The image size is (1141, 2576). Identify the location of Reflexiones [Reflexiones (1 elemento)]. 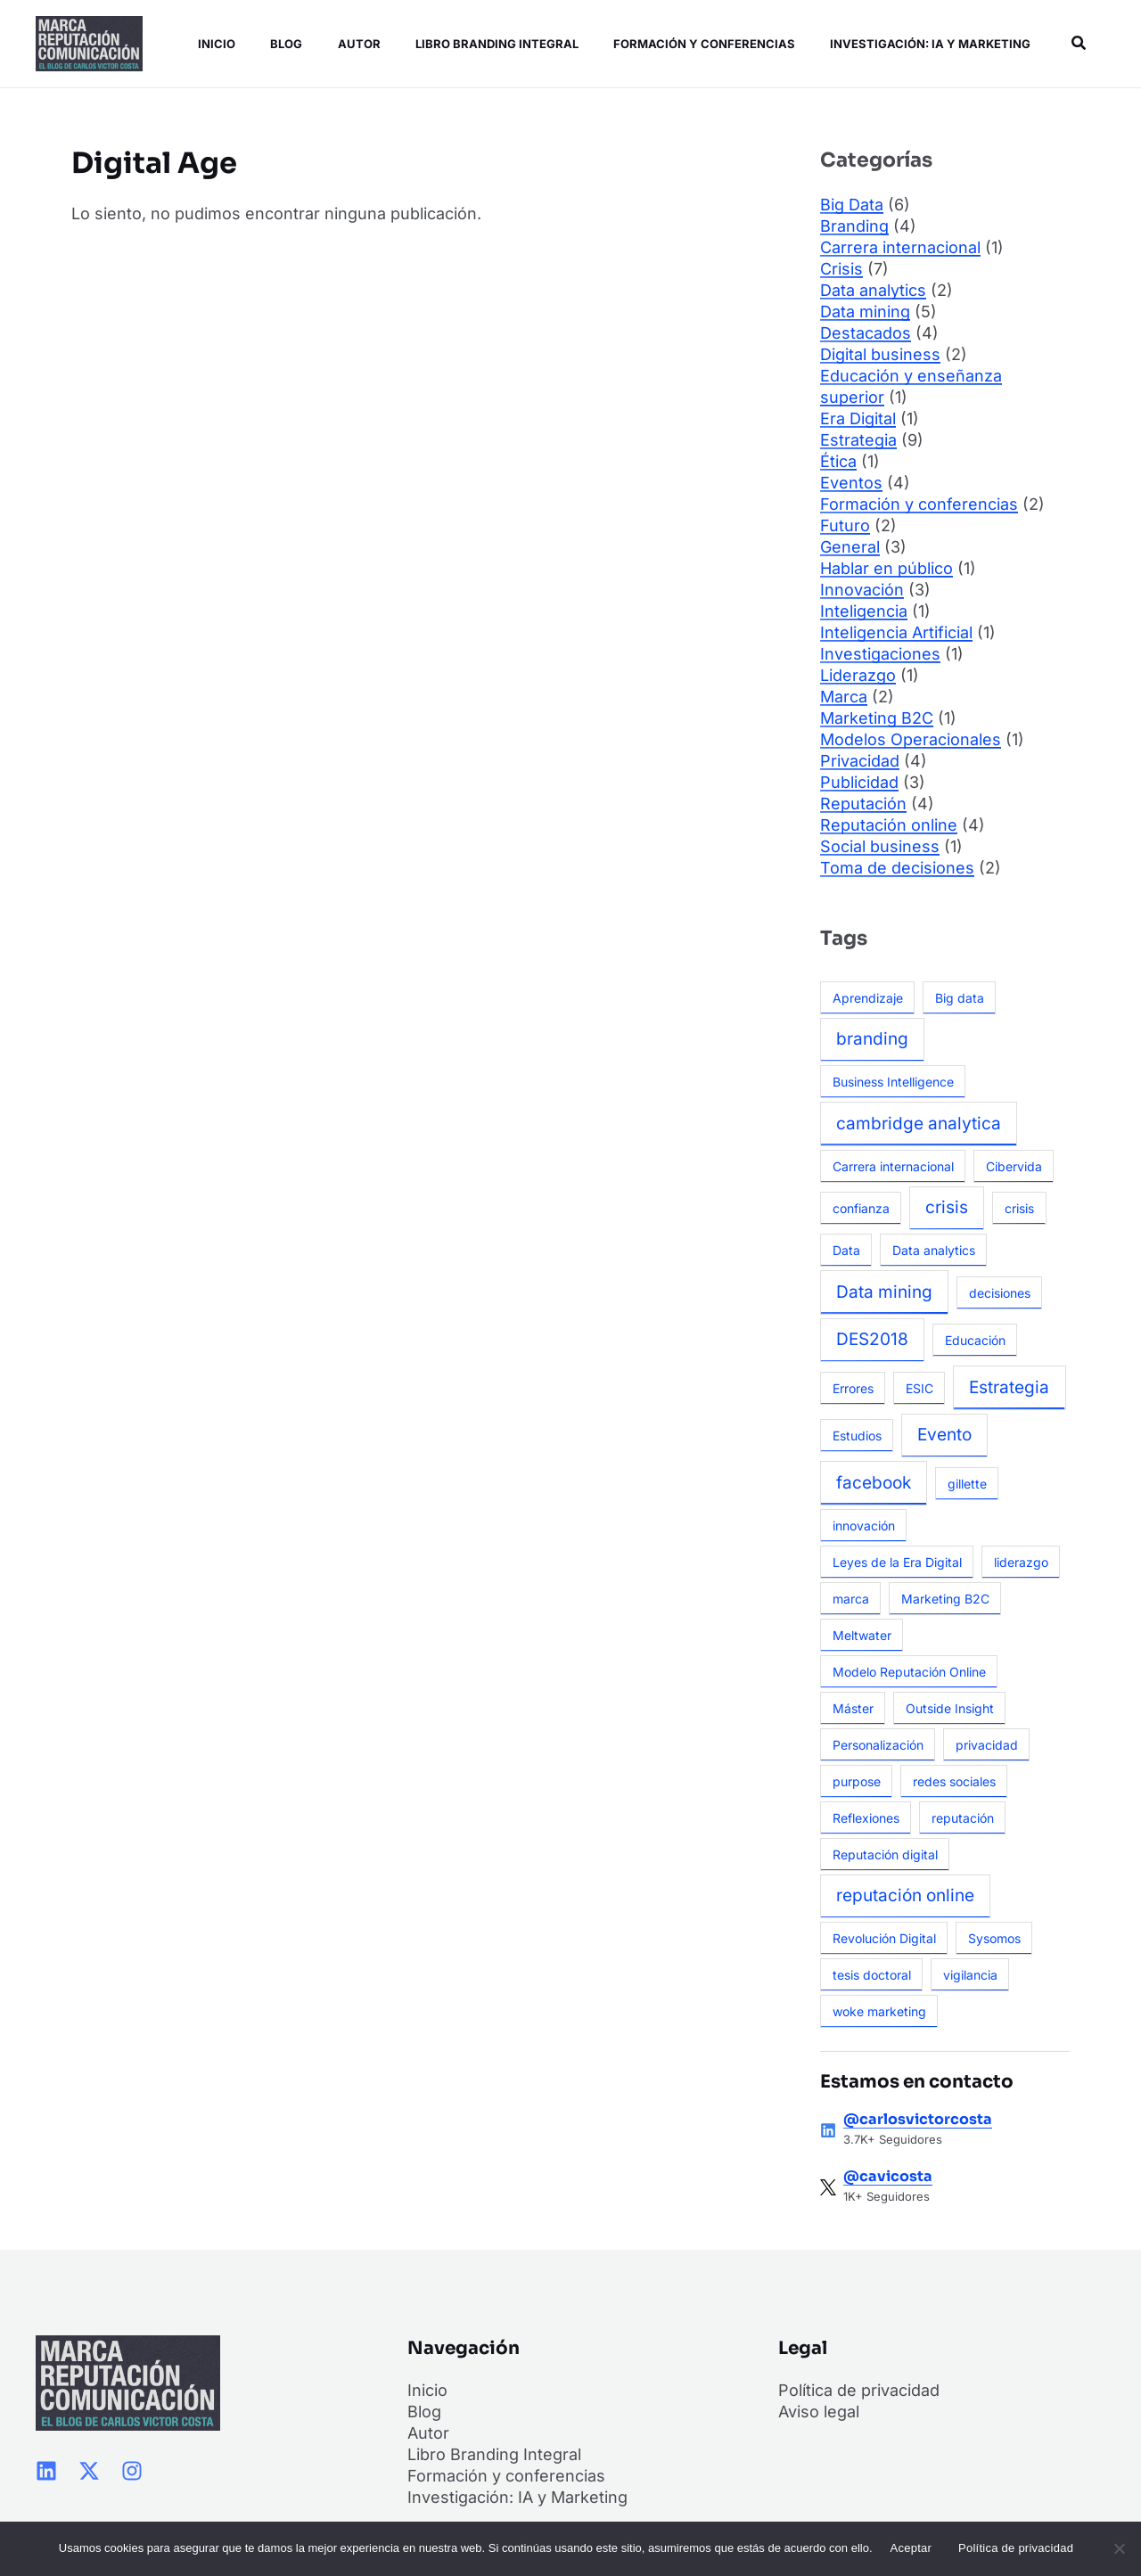
(866, 1817).